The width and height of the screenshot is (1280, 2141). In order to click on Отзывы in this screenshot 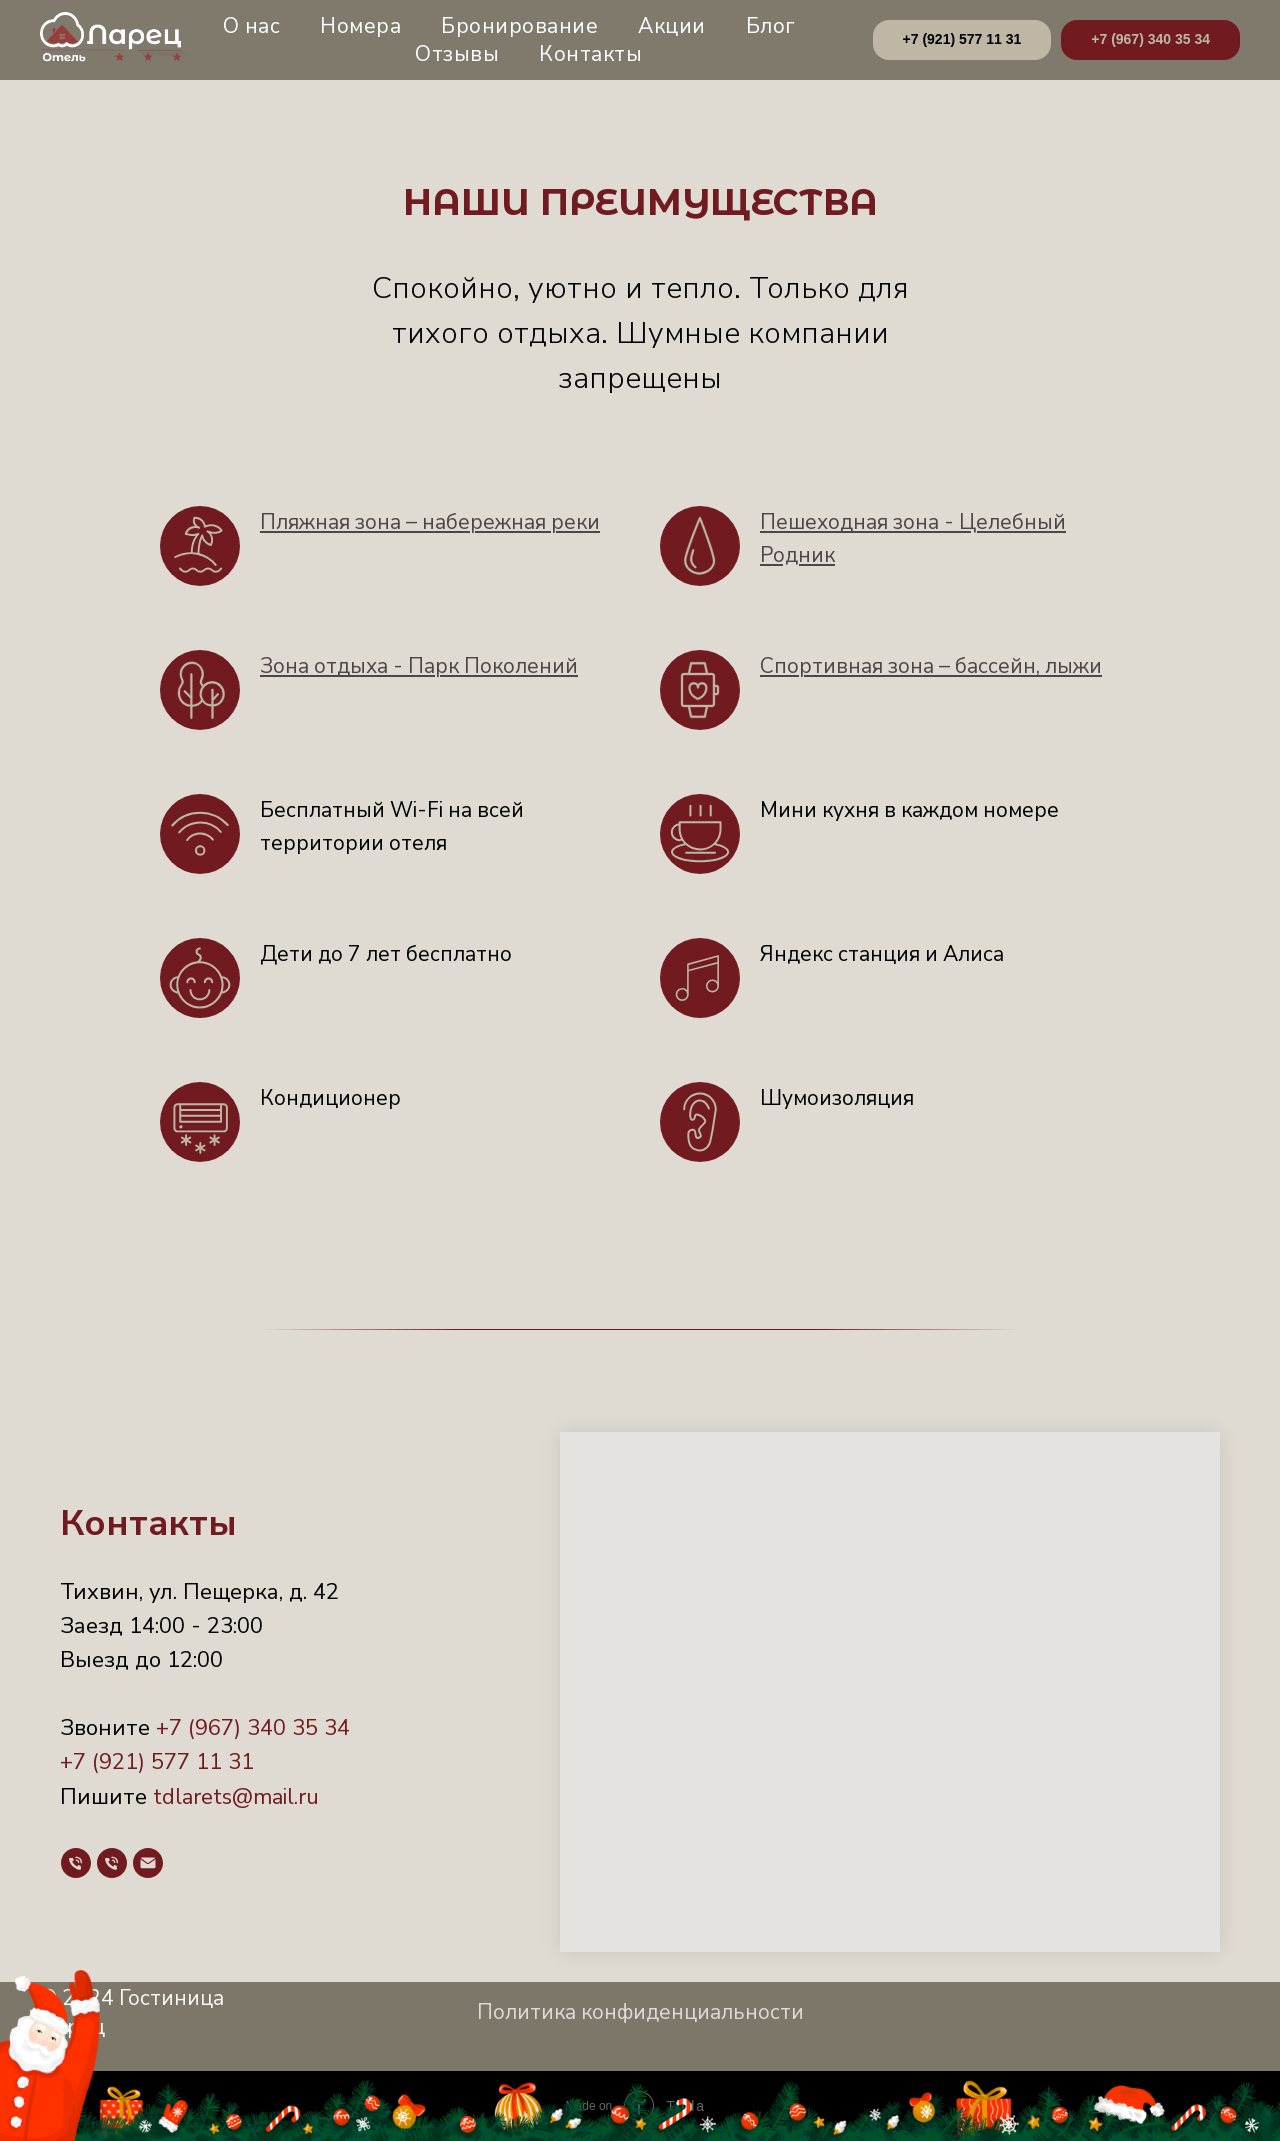, I will do `click(457, 54)`.